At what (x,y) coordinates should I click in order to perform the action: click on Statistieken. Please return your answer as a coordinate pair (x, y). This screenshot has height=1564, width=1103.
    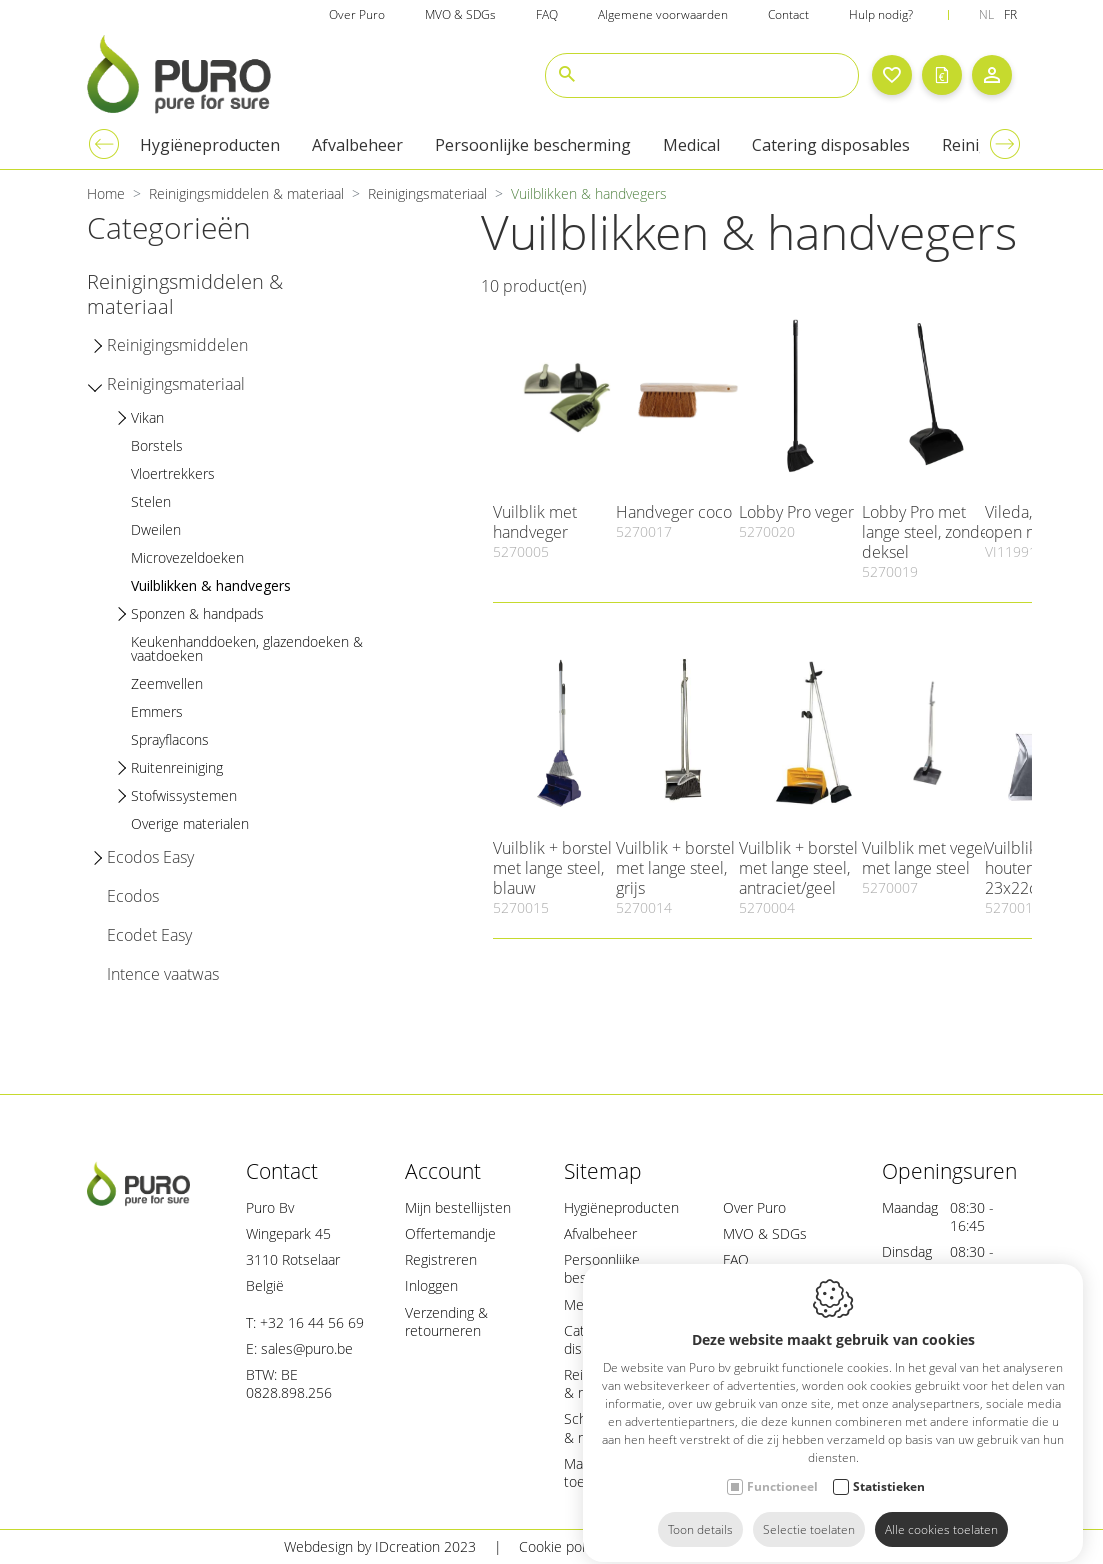
    Looking at the image, I should click on (889, 1468).